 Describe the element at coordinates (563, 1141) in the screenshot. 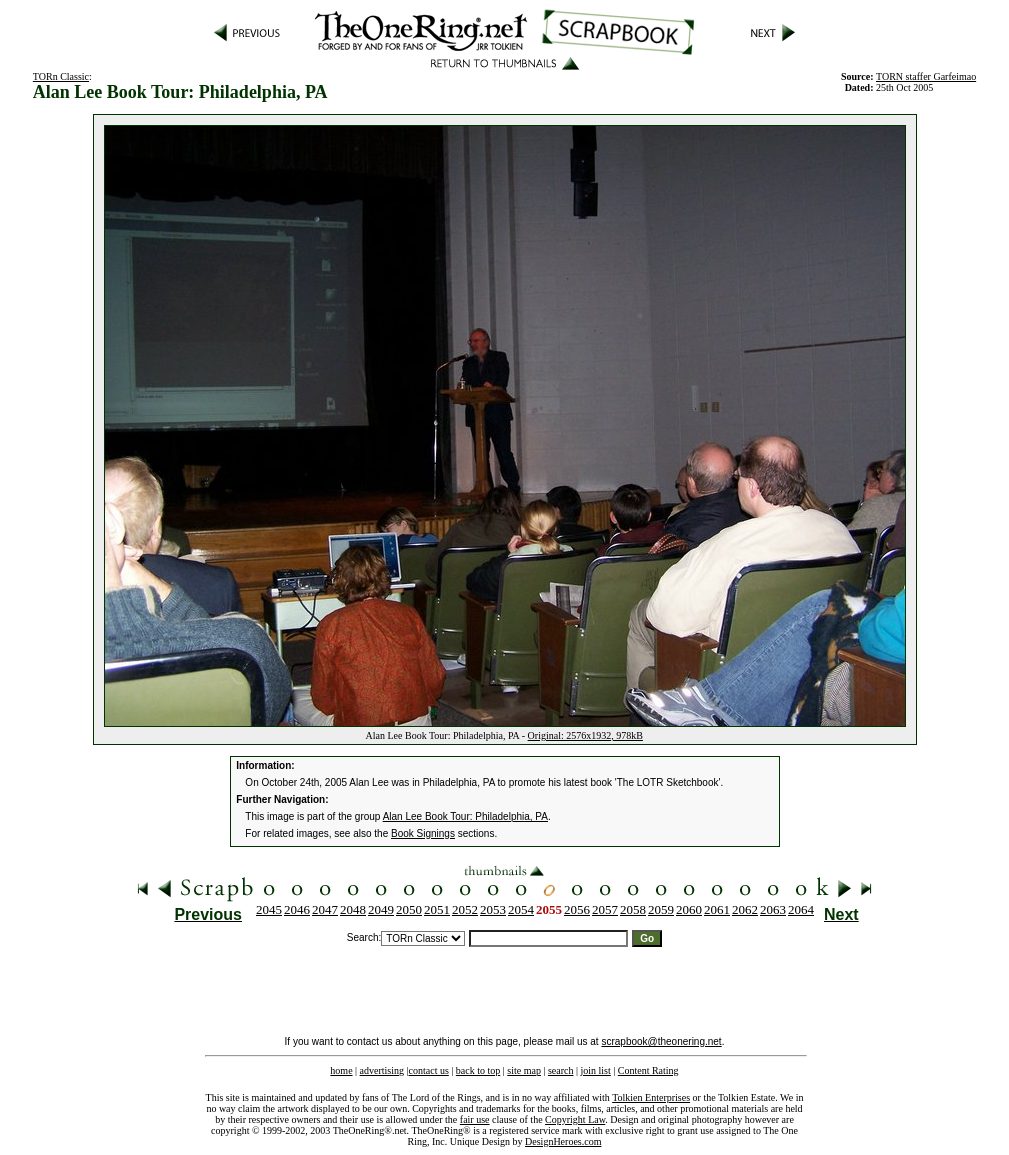

I see `DesignHeroes.com` at that location.